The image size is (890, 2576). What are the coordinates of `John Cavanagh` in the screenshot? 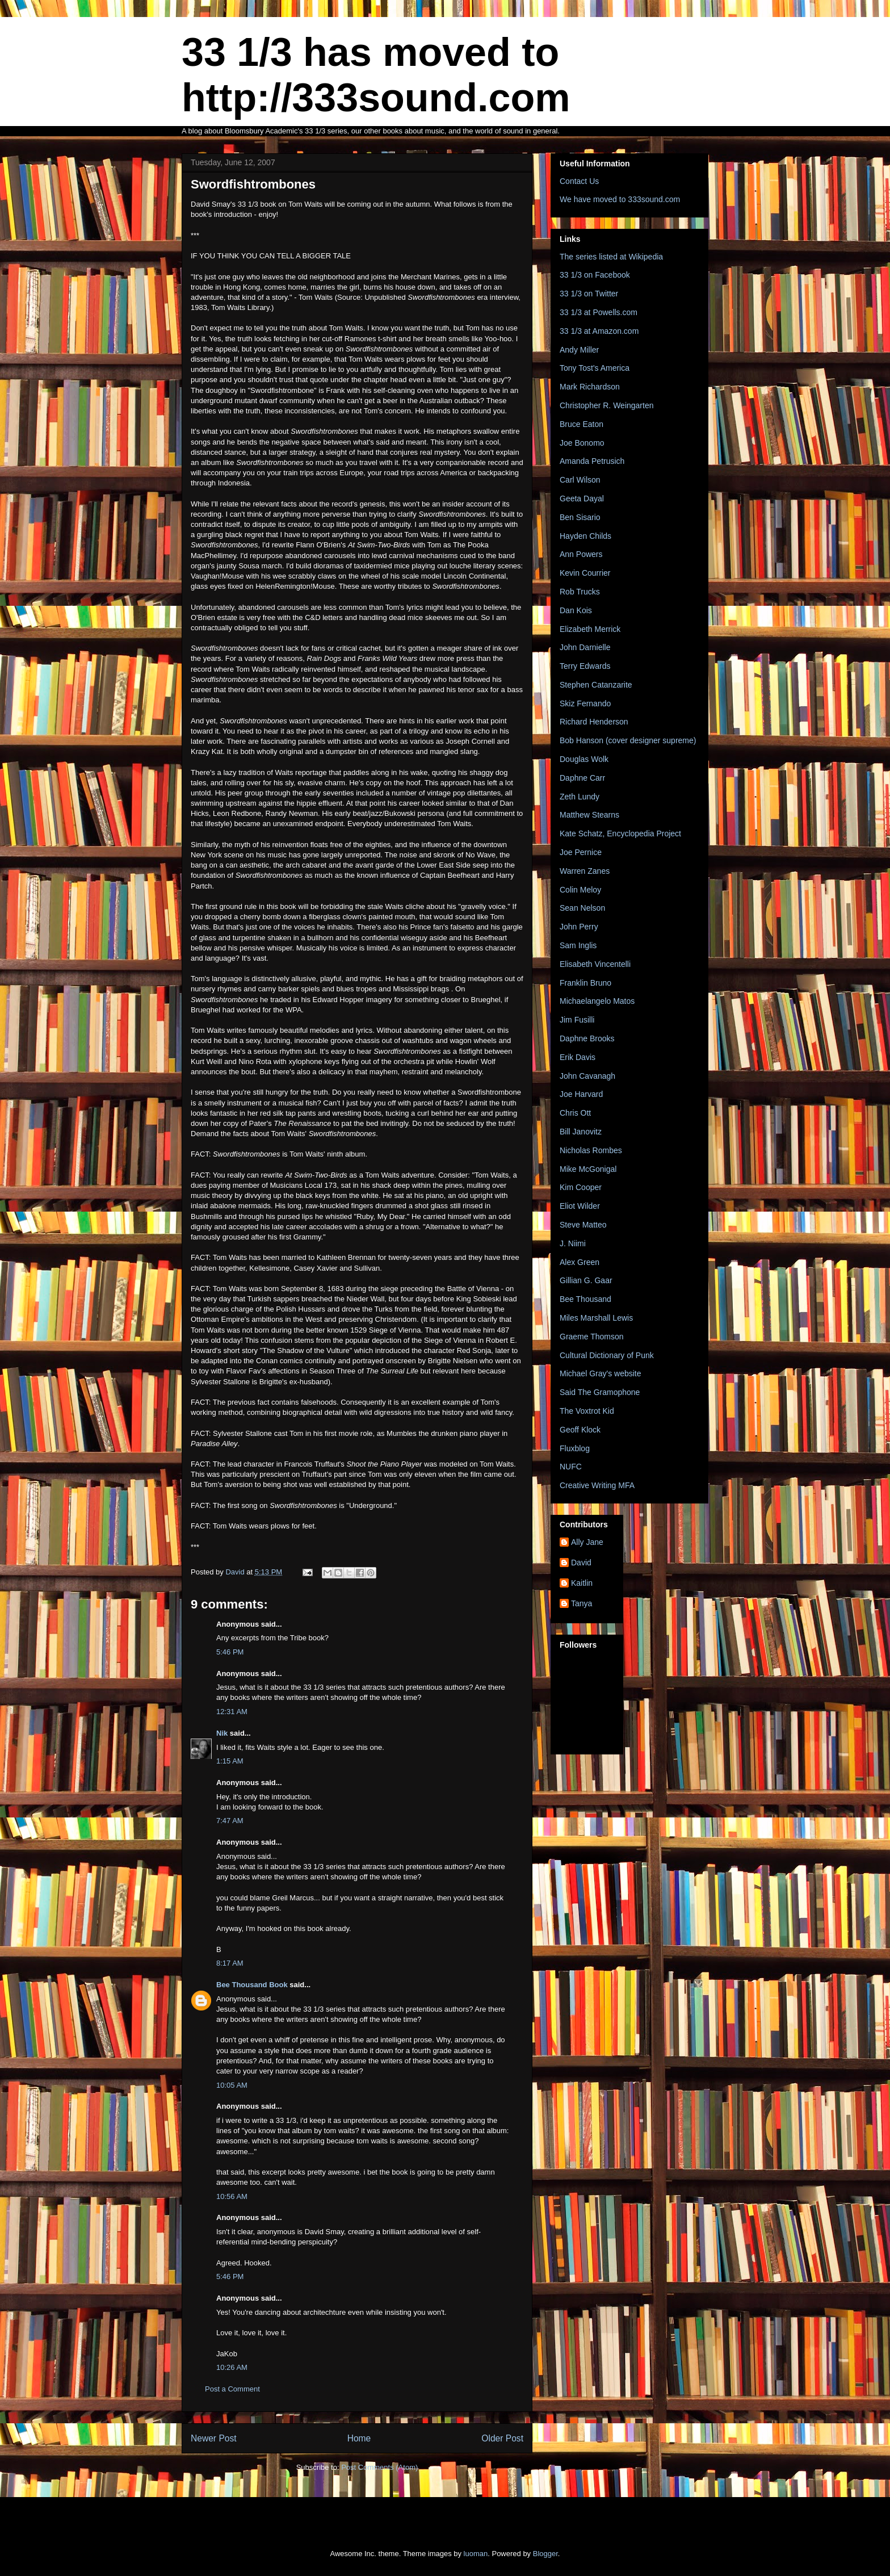 It's located at (587, 1075).